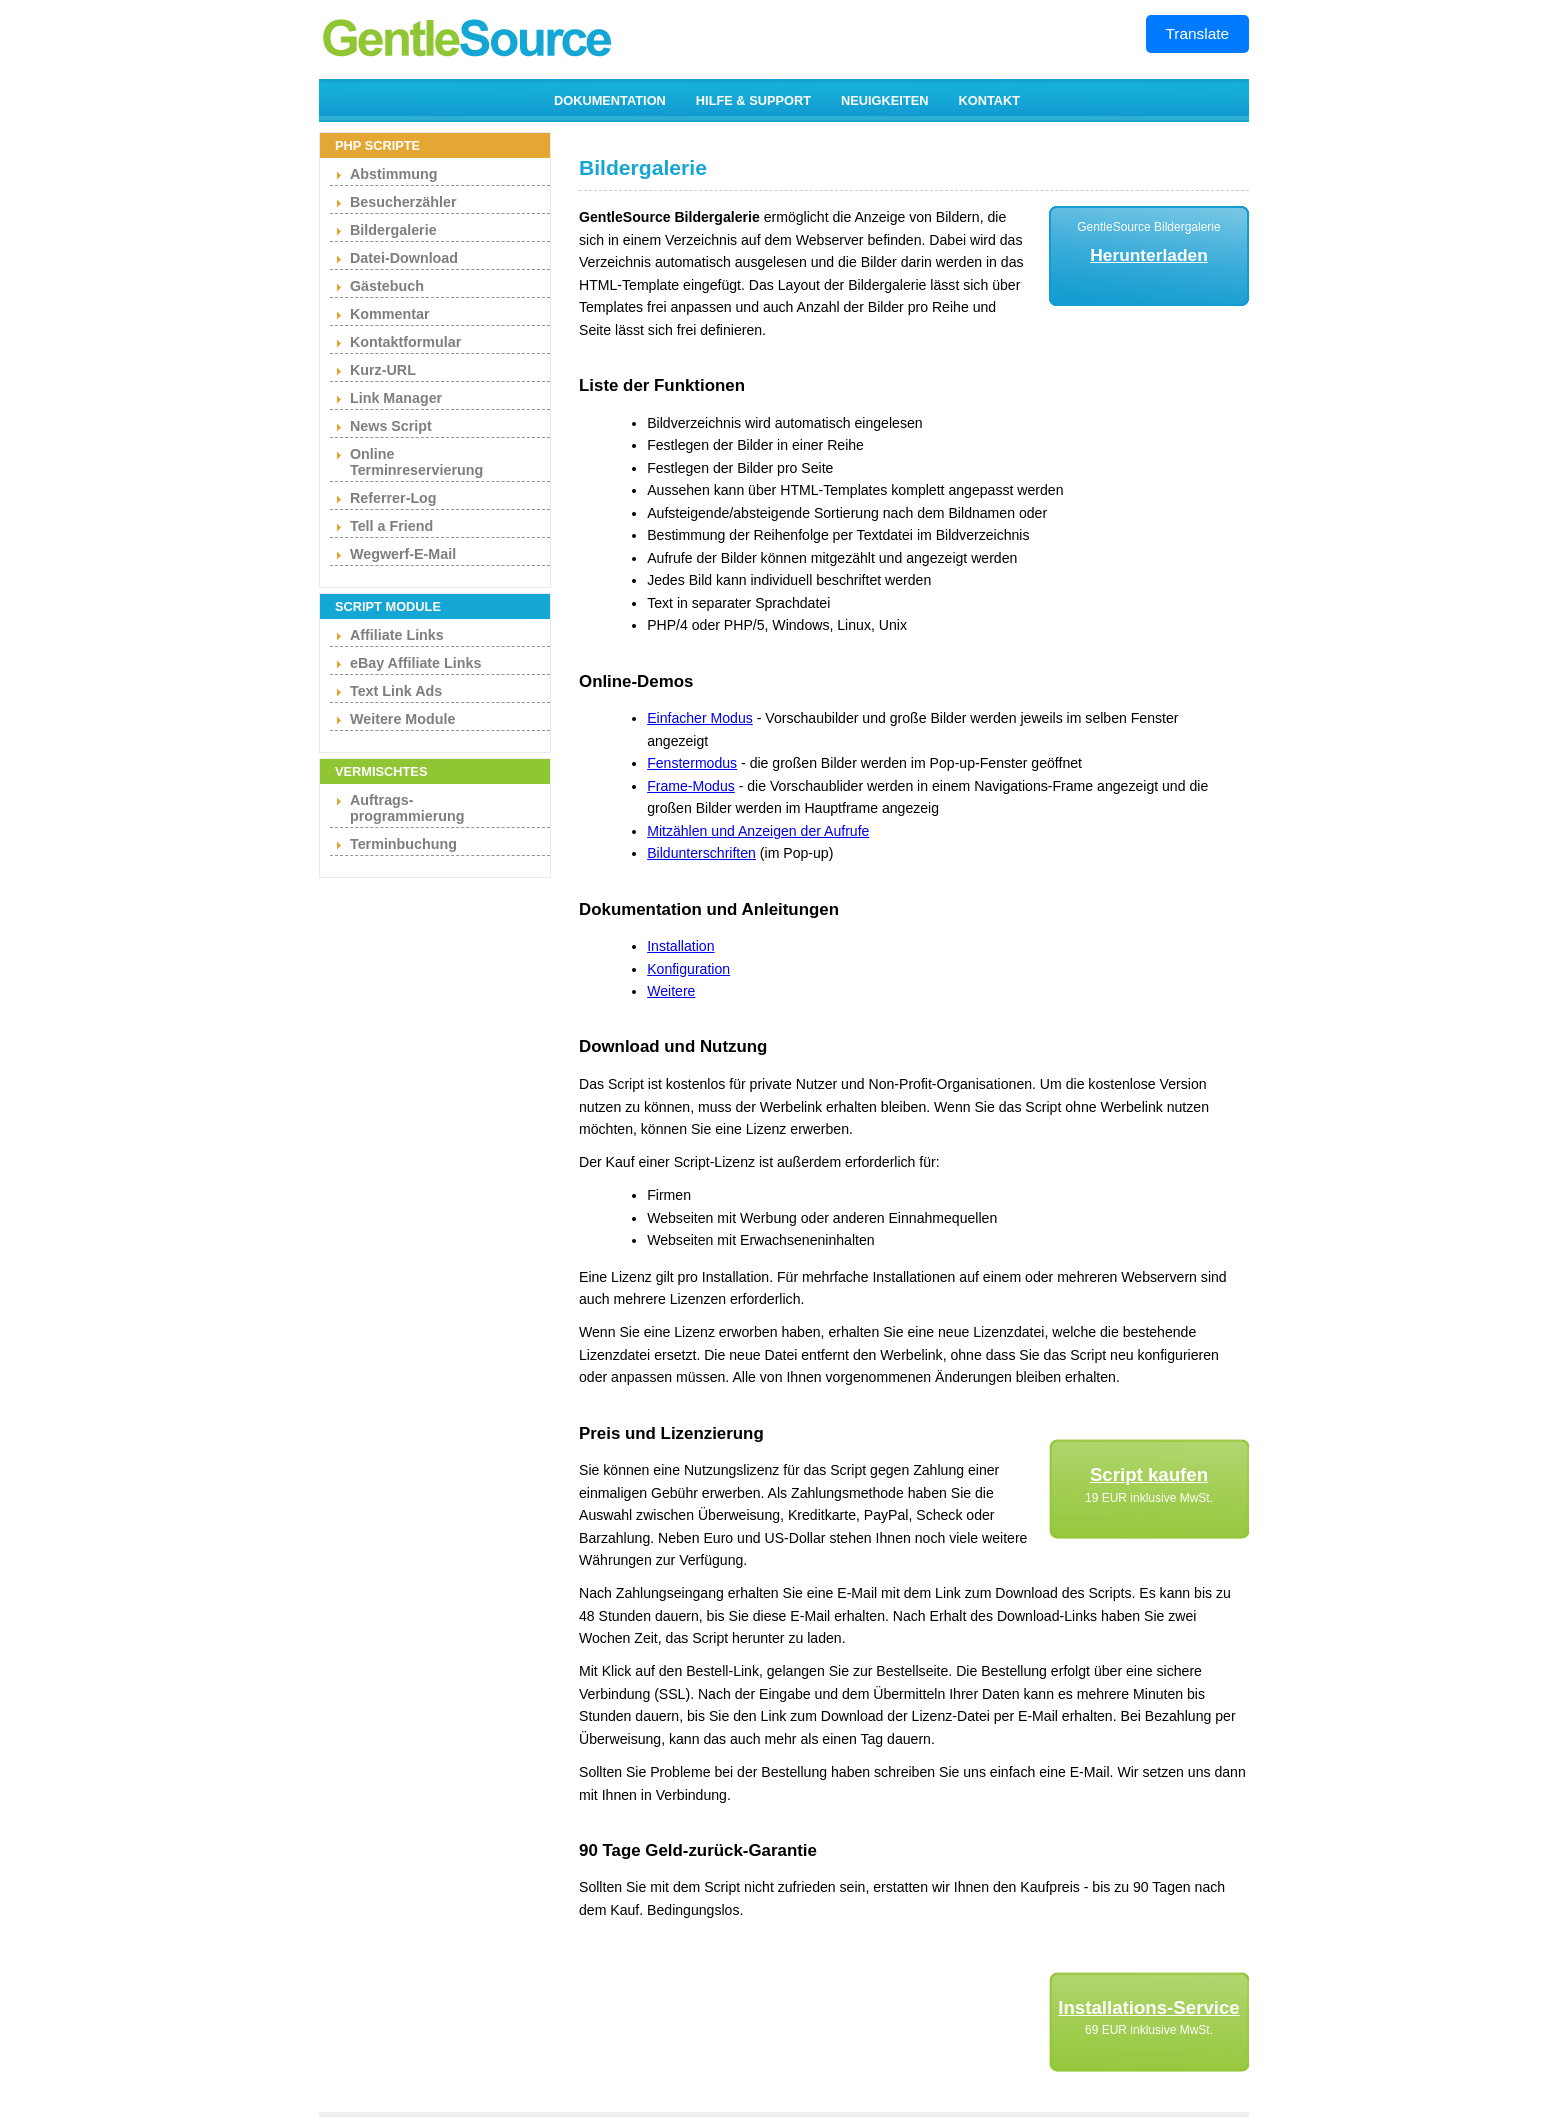  Describe the element at coordinates (1149, 1498) in the screenshot. I see `19 EUR inklusive MwSt.` at that location.